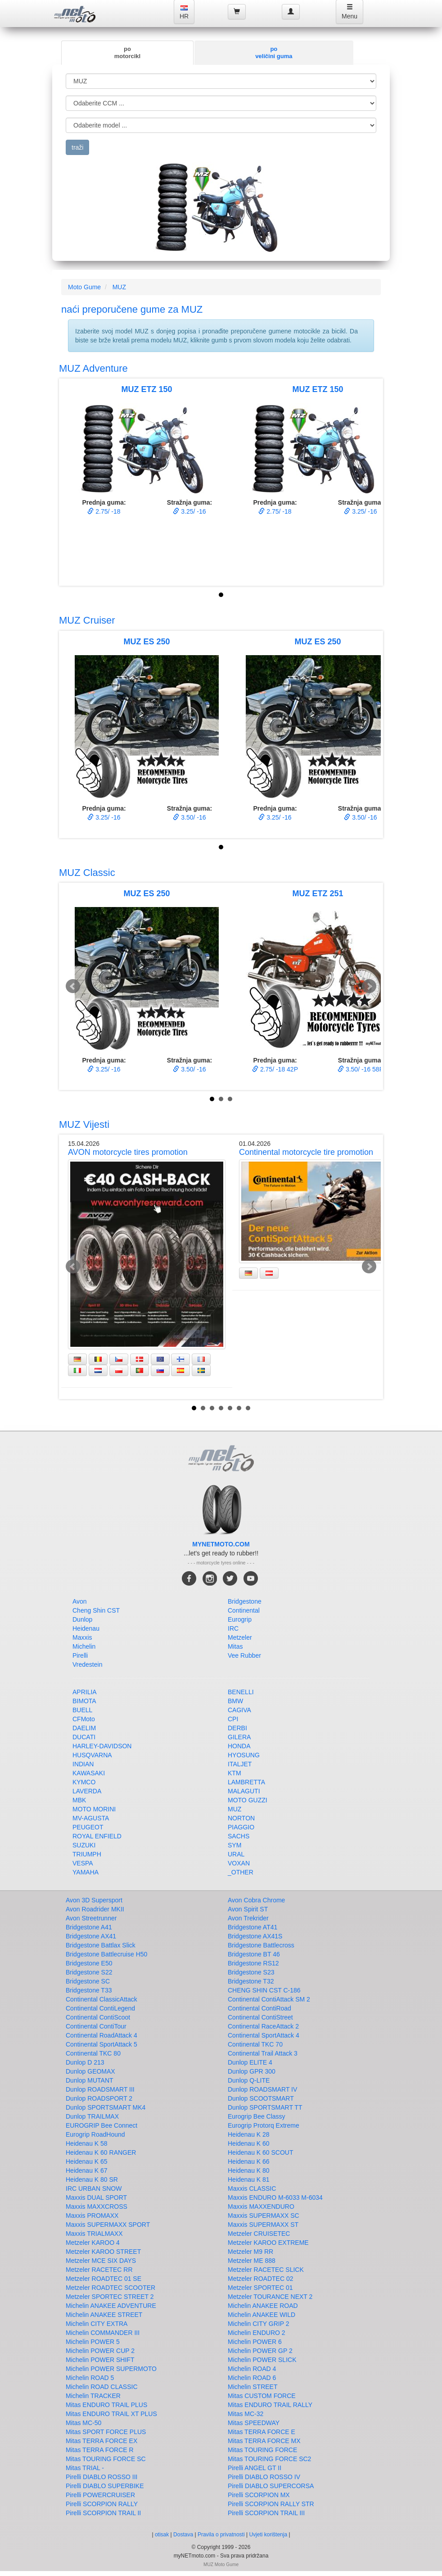  I want to click on MV-AGUSTA, so click(90, 1818).